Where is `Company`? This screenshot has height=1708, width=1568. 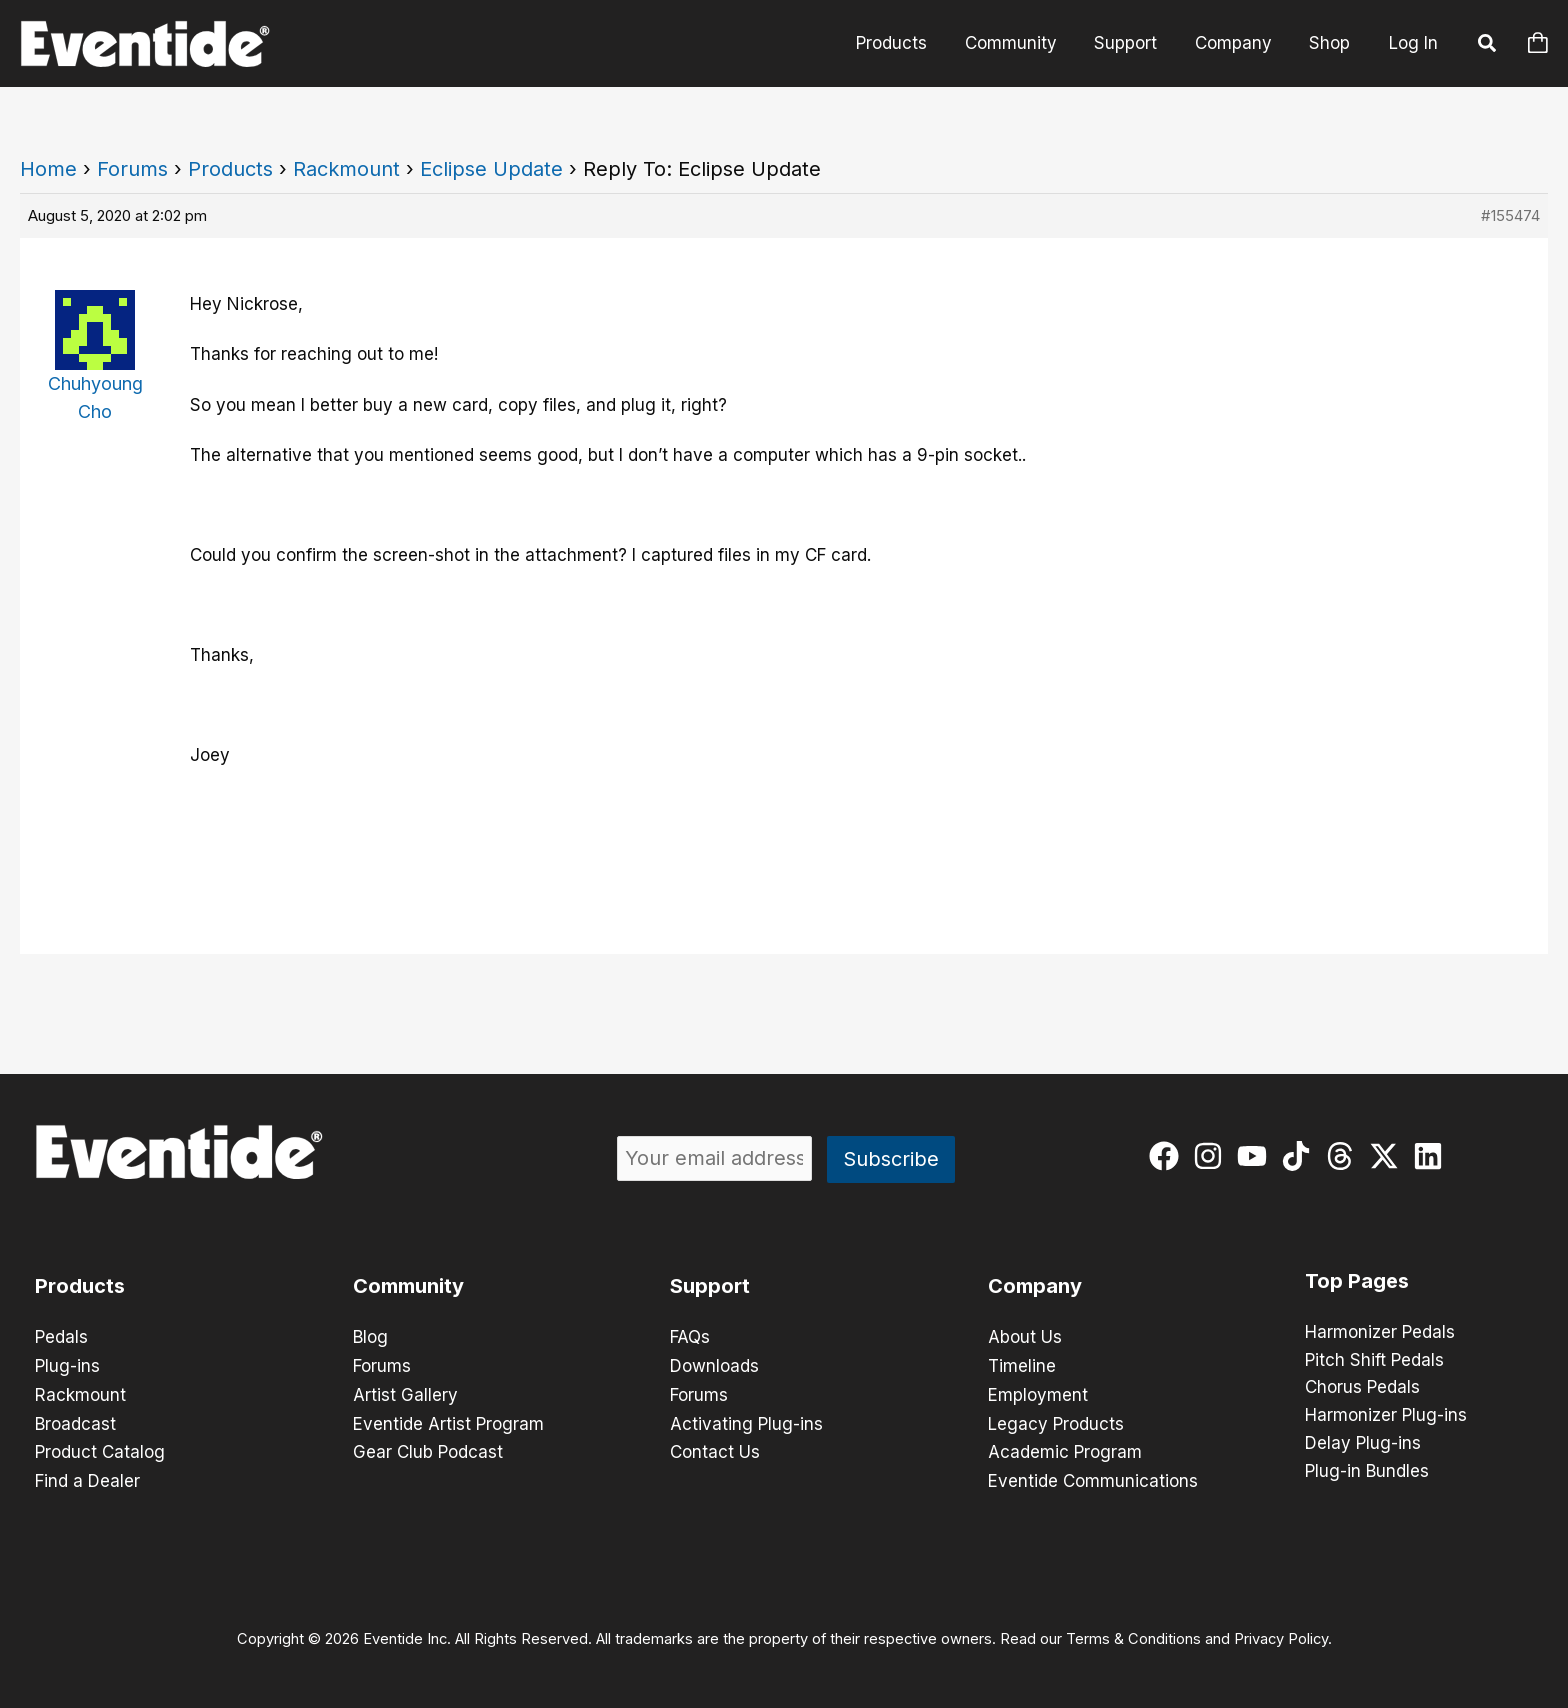
Company is located at coordinates (1238, 43).